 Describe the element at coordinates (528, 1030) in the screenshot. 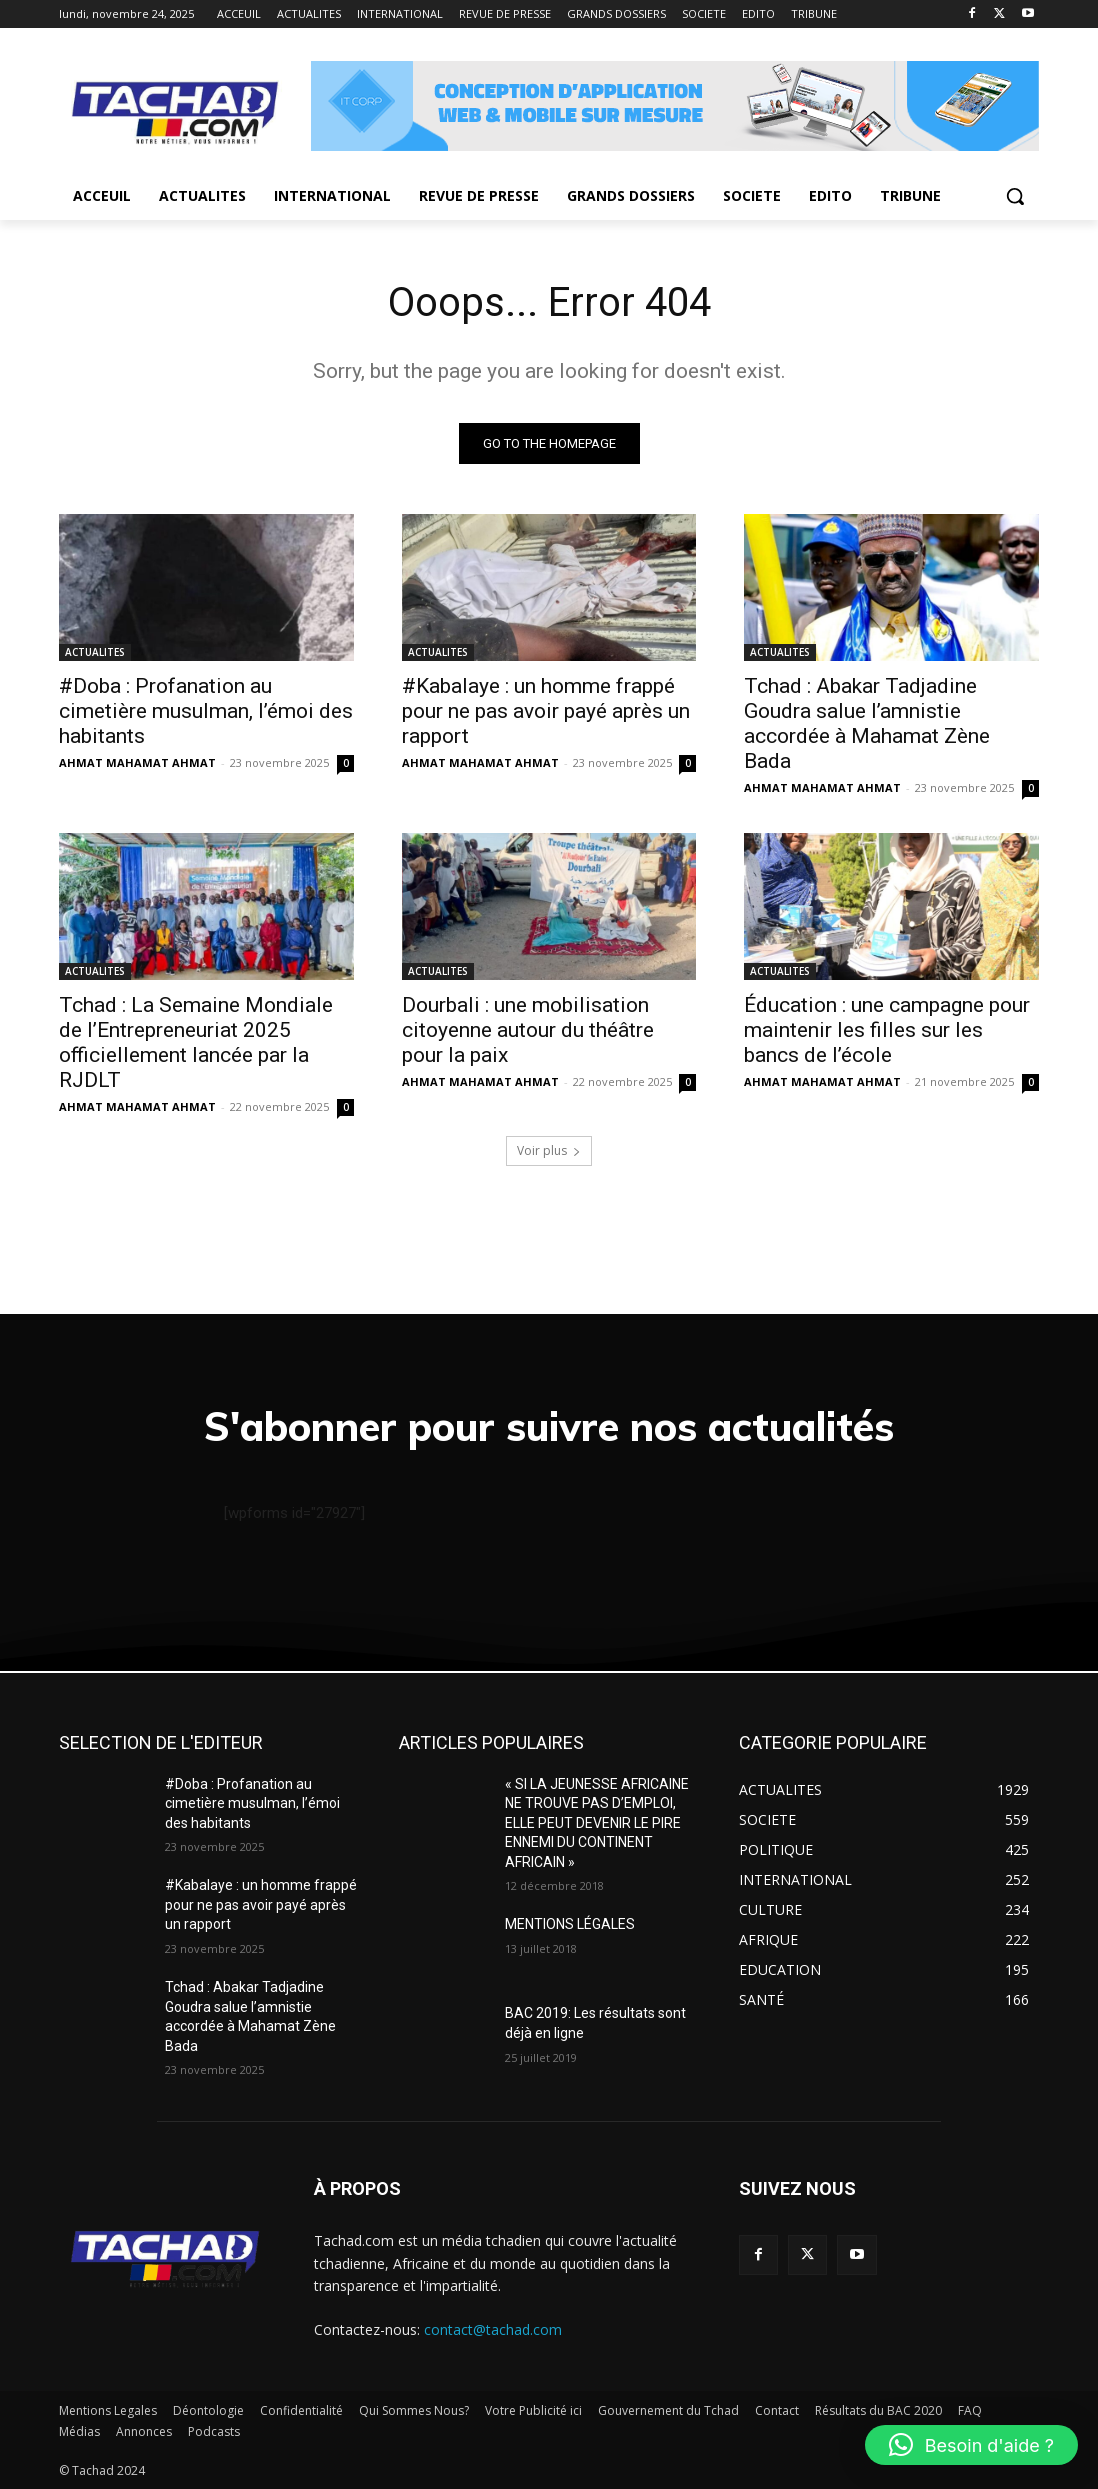

I see `Dourbali : une mobilisation citoyenne autour du théâtre pour la paix` at that location.